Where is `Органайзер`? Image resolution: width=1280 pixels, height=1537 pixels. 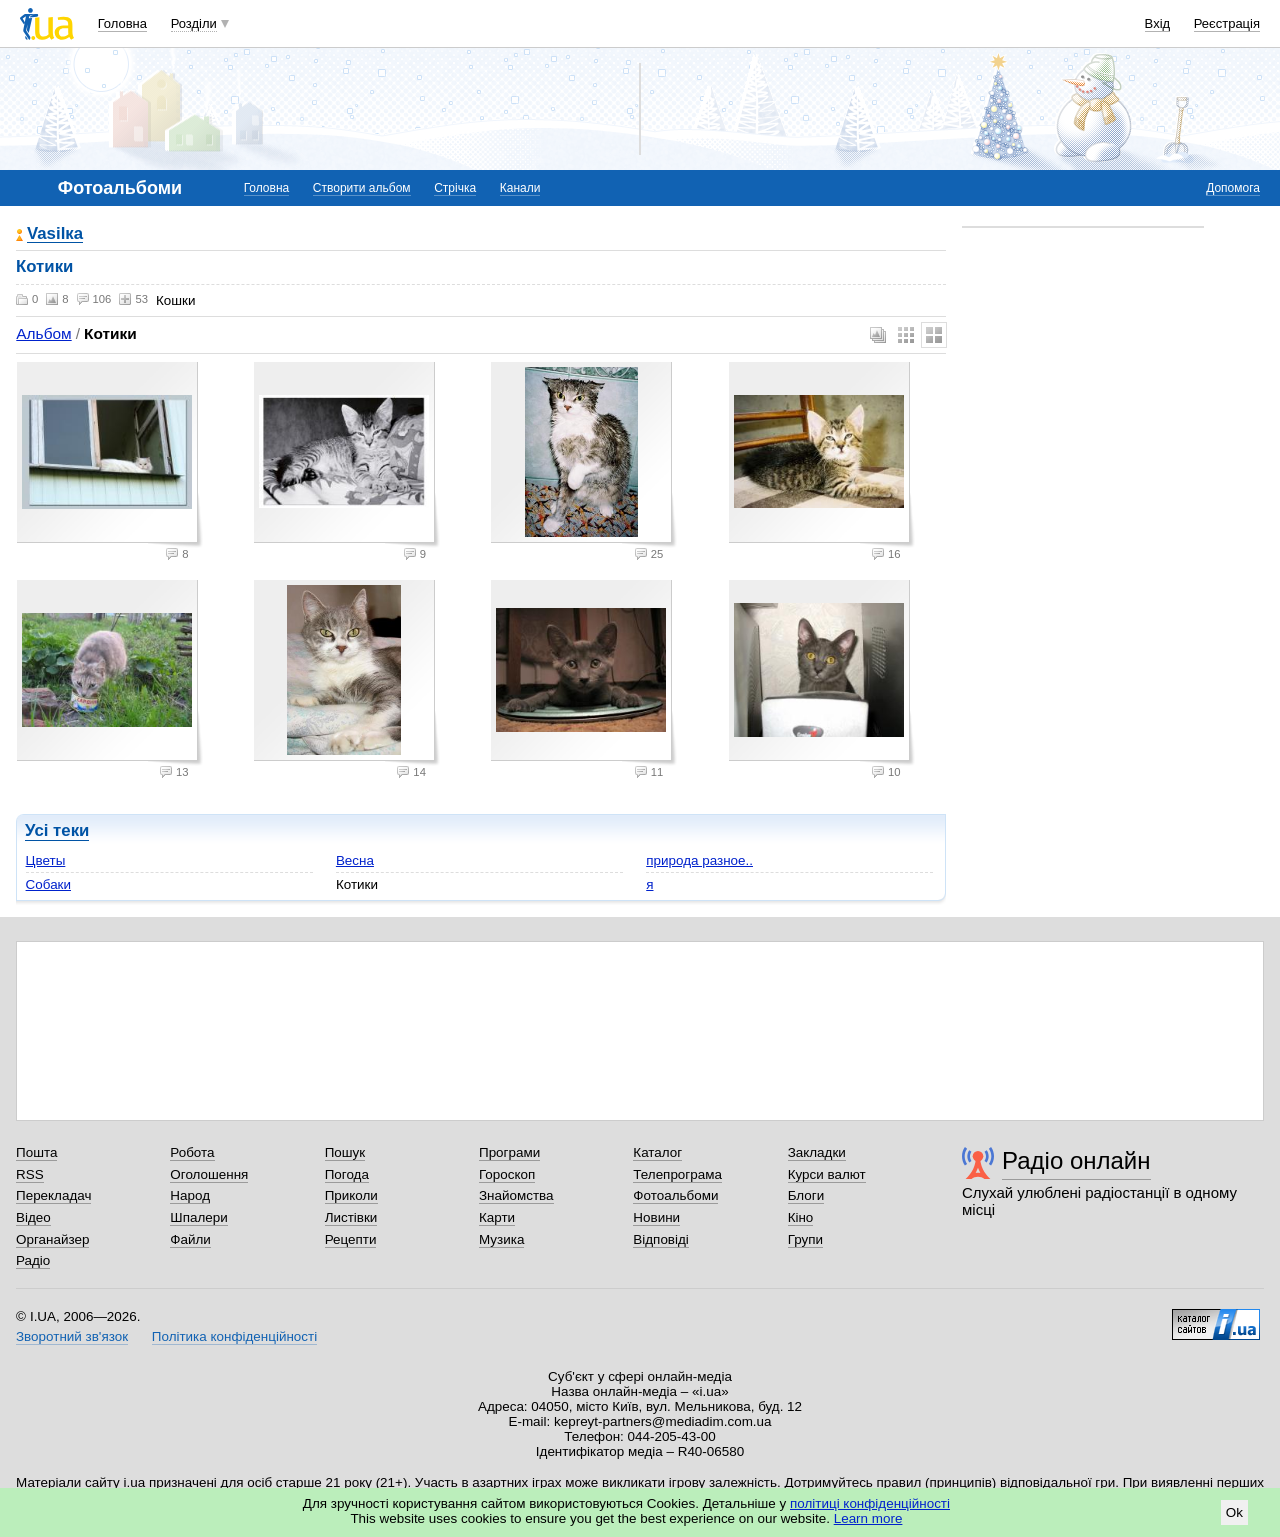 Органайзер is located at coordinates (52, 1239).